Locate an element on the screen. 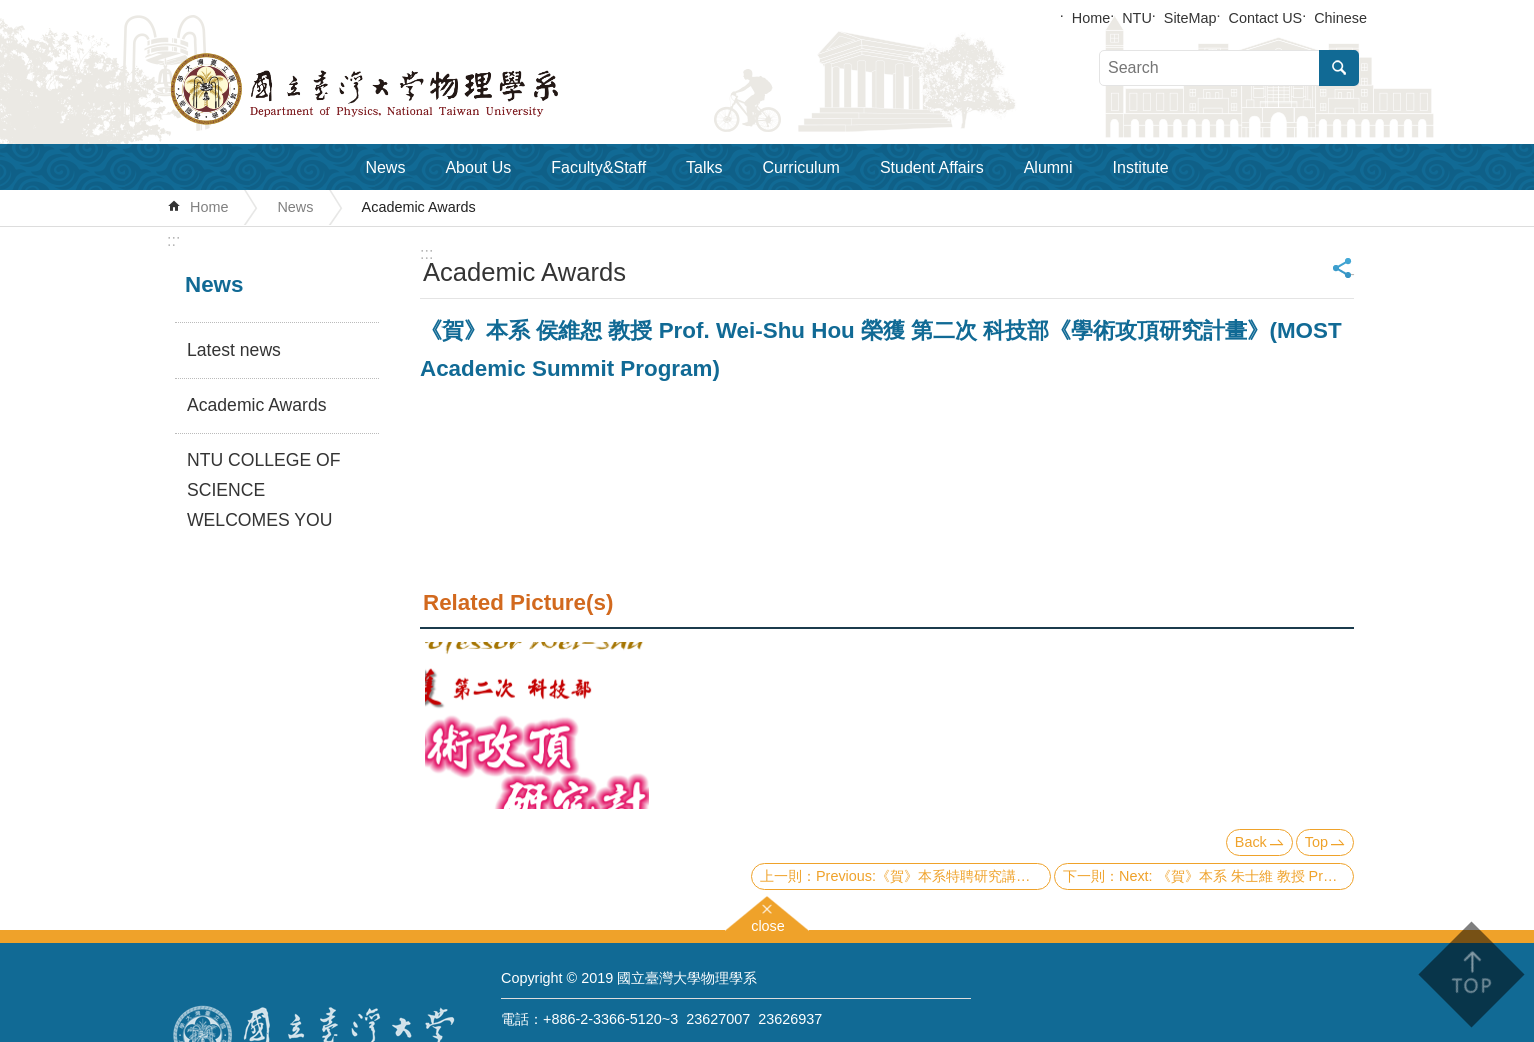 Image resolution: width=1534 pixels, height=1042 pixels. Academic Awards is located at coordinates (419, 207).